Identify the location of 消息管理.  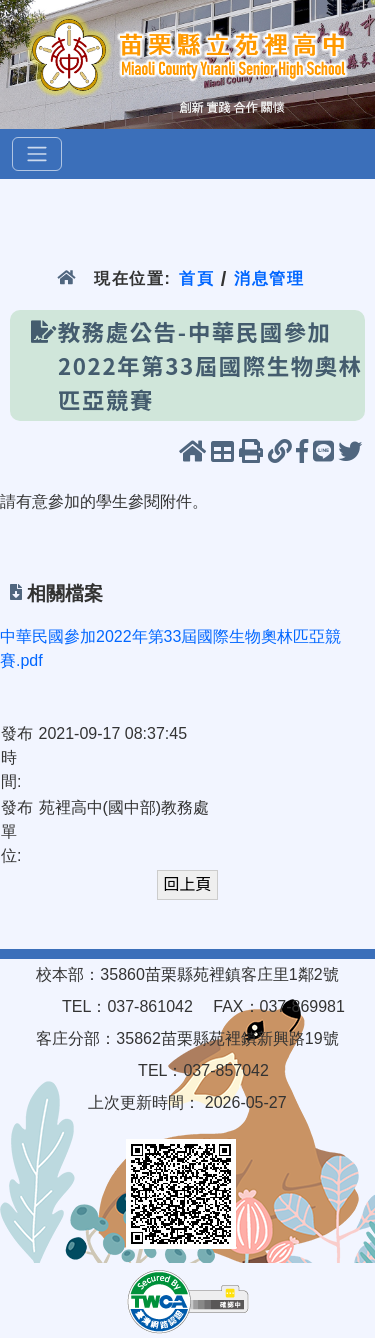
(269, 278).